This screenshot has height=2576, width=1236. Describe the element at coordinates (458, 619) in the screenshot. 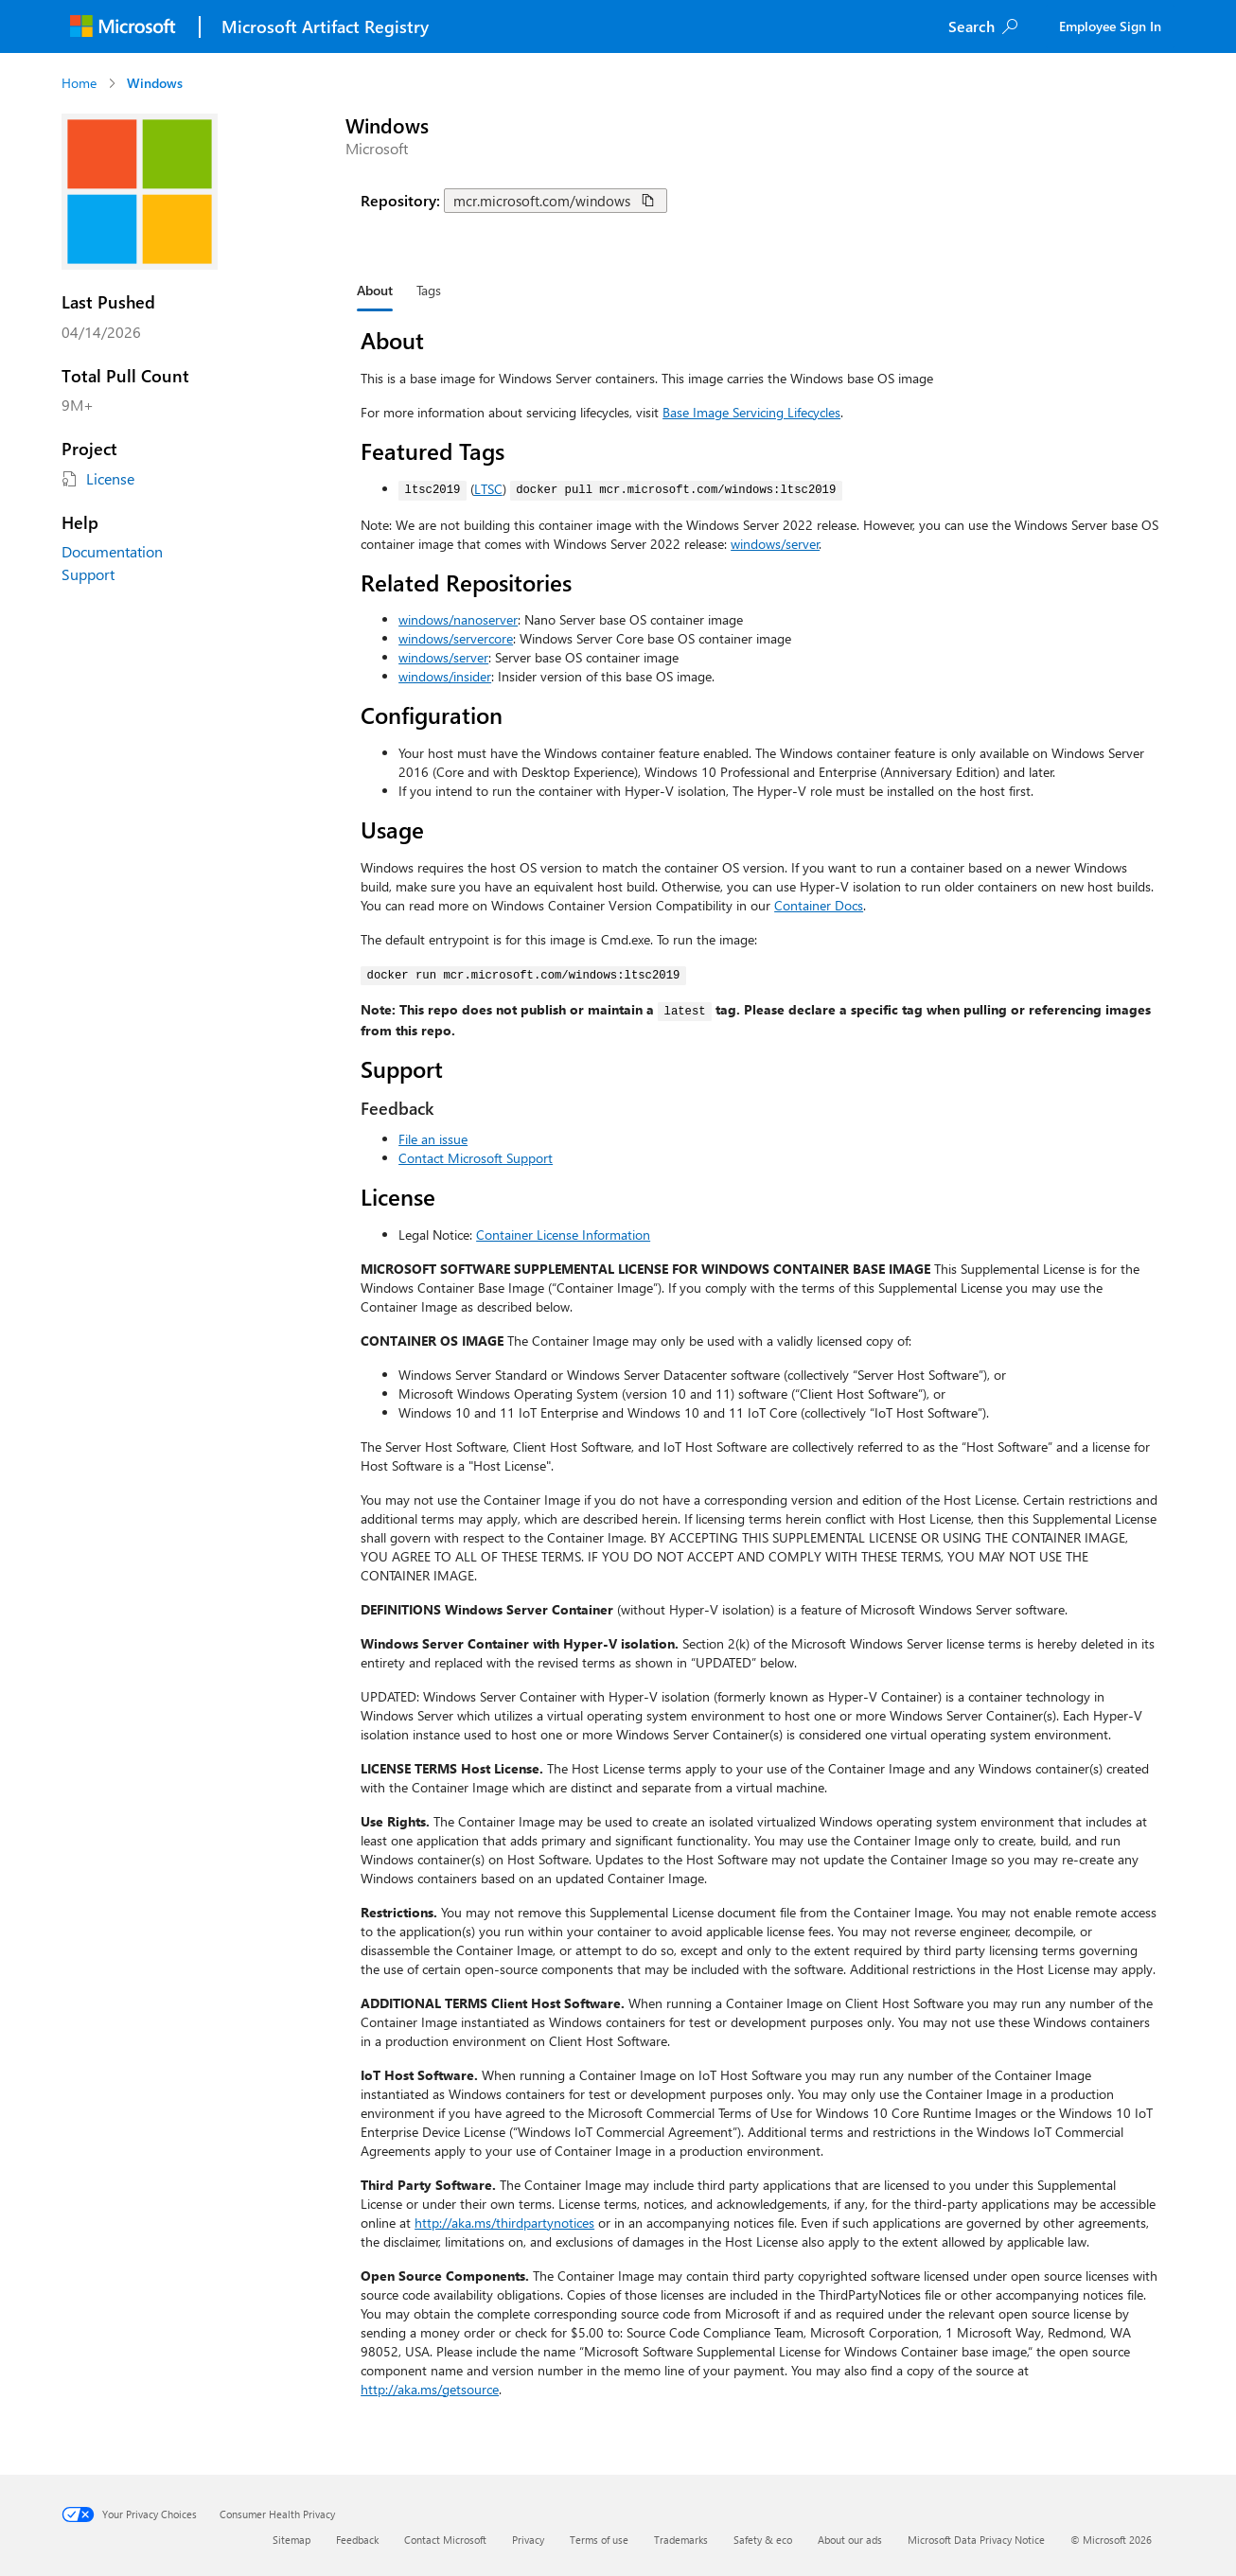

I see `windows/nanoserver` at that location.